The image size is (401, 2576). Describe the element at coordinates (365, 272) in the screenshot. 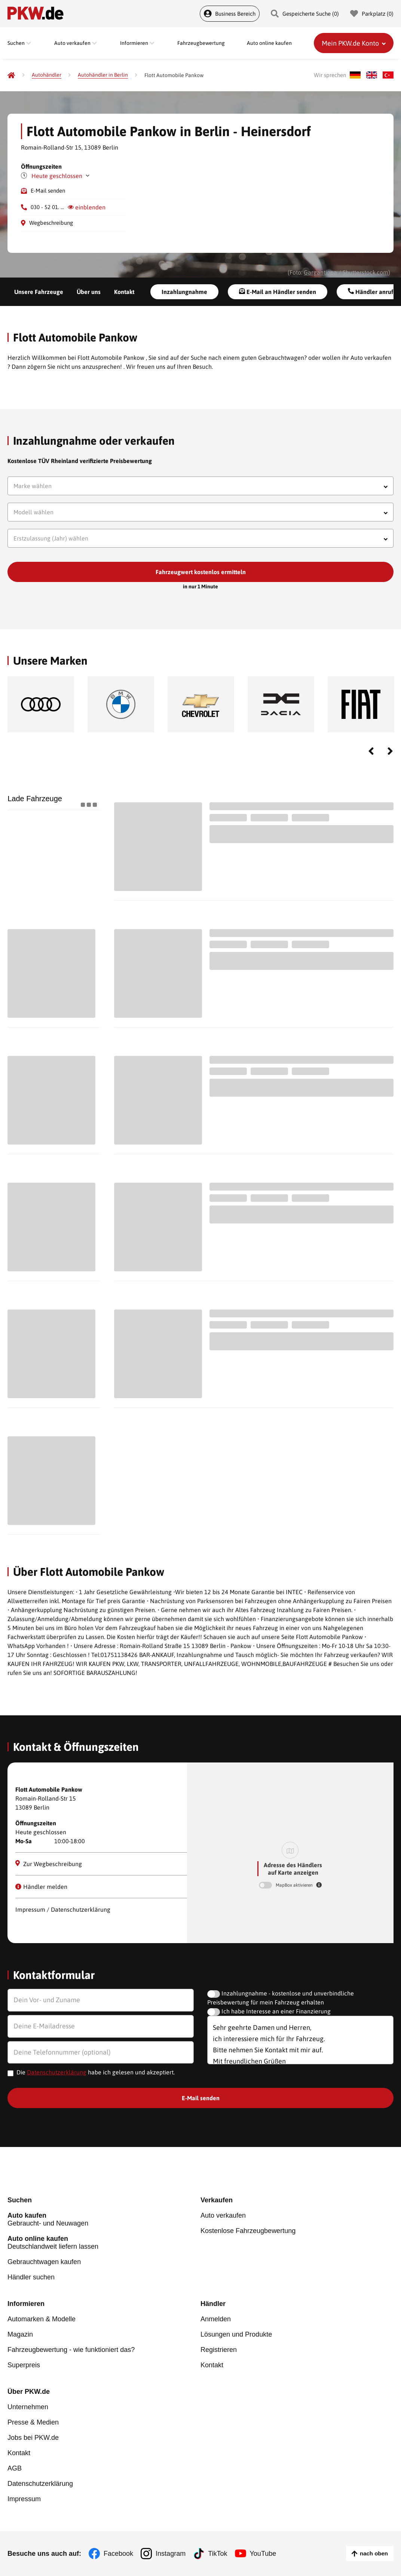

I see `Shutterstock.com` at that location.